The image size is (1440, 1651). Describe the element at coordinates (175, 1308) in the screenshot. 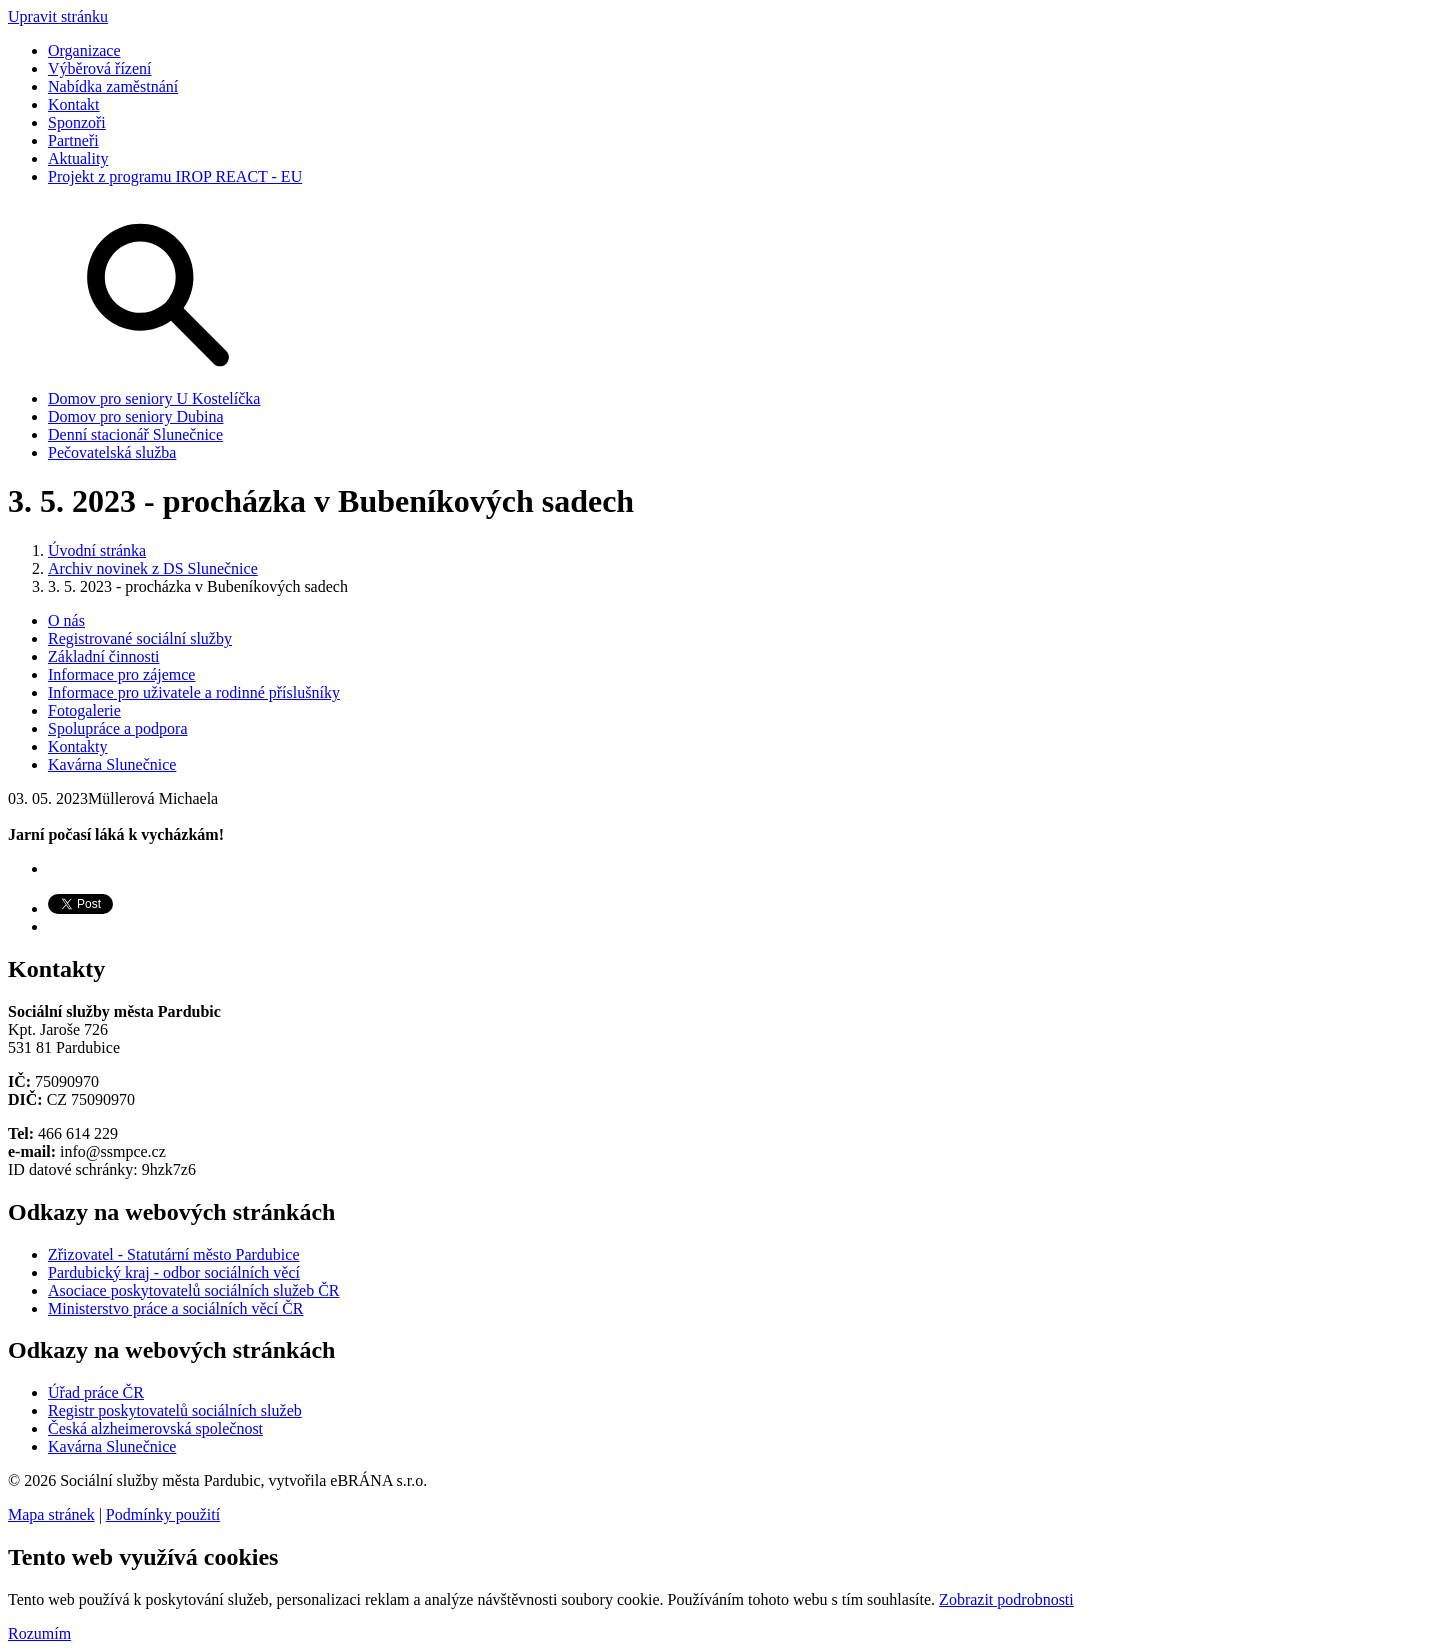

I see `Ministerstvo práce a sociálních věcí ČR` at that location.